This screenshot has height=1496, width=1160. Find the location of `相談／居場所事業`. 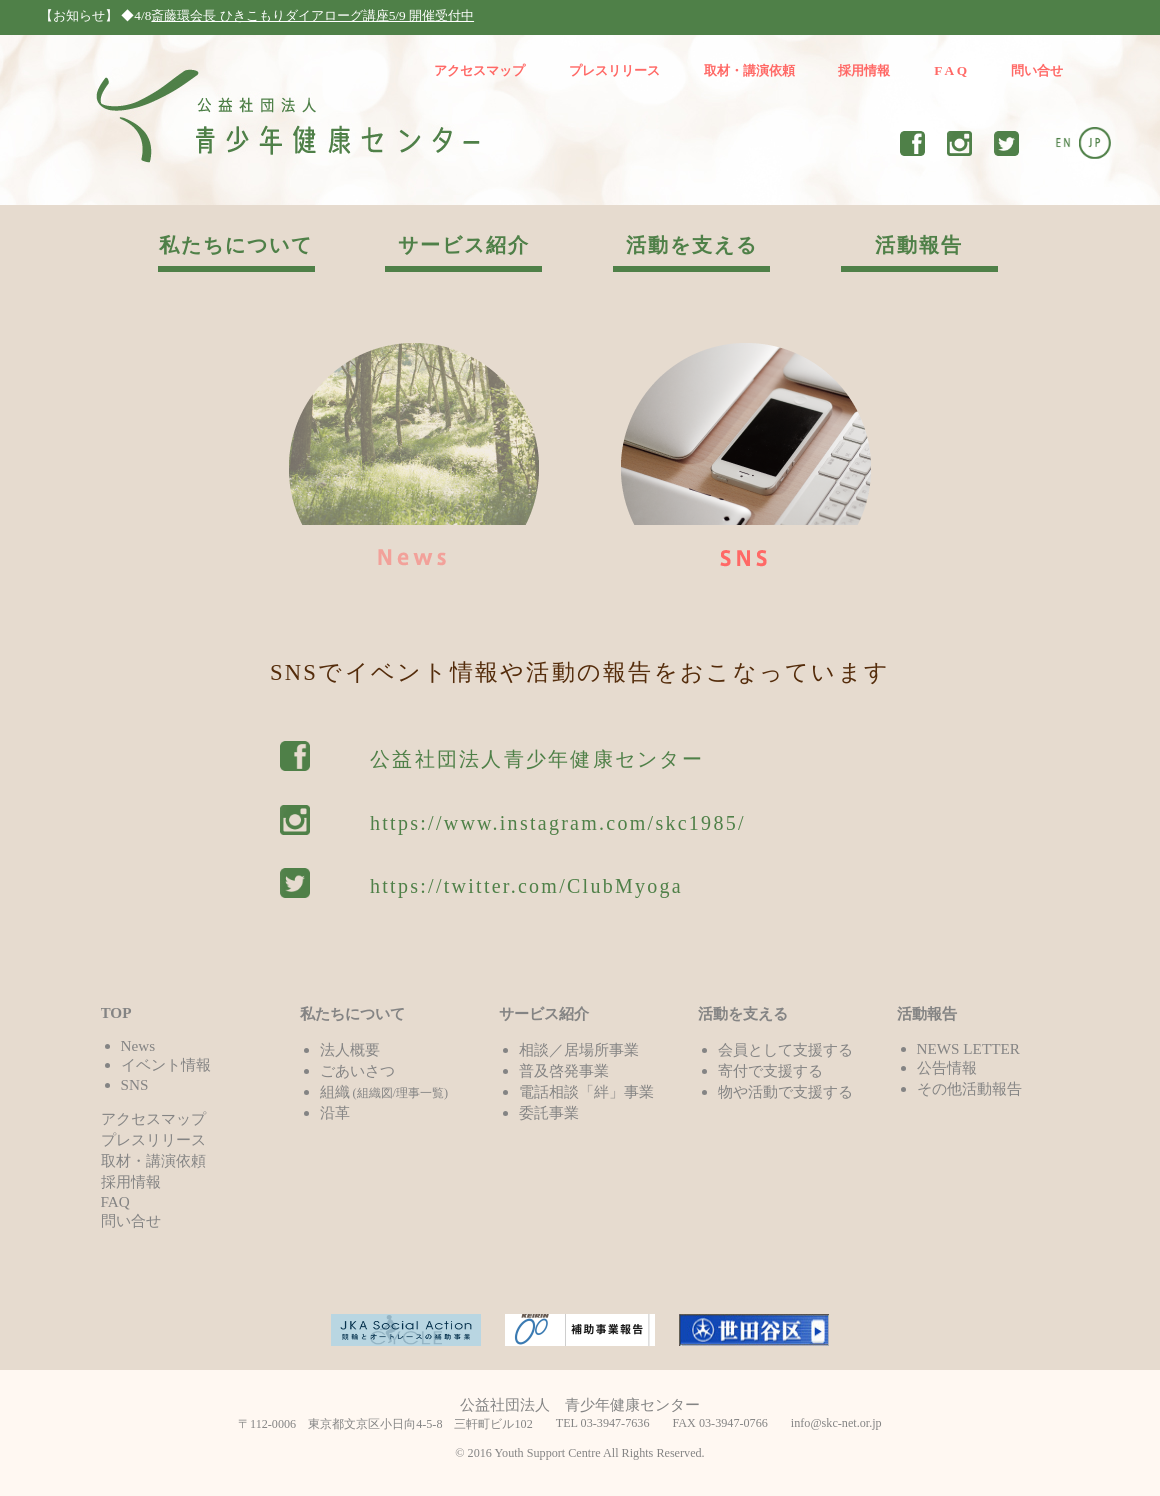

相談／居場所事業 is located at coordinates (579, 1049).